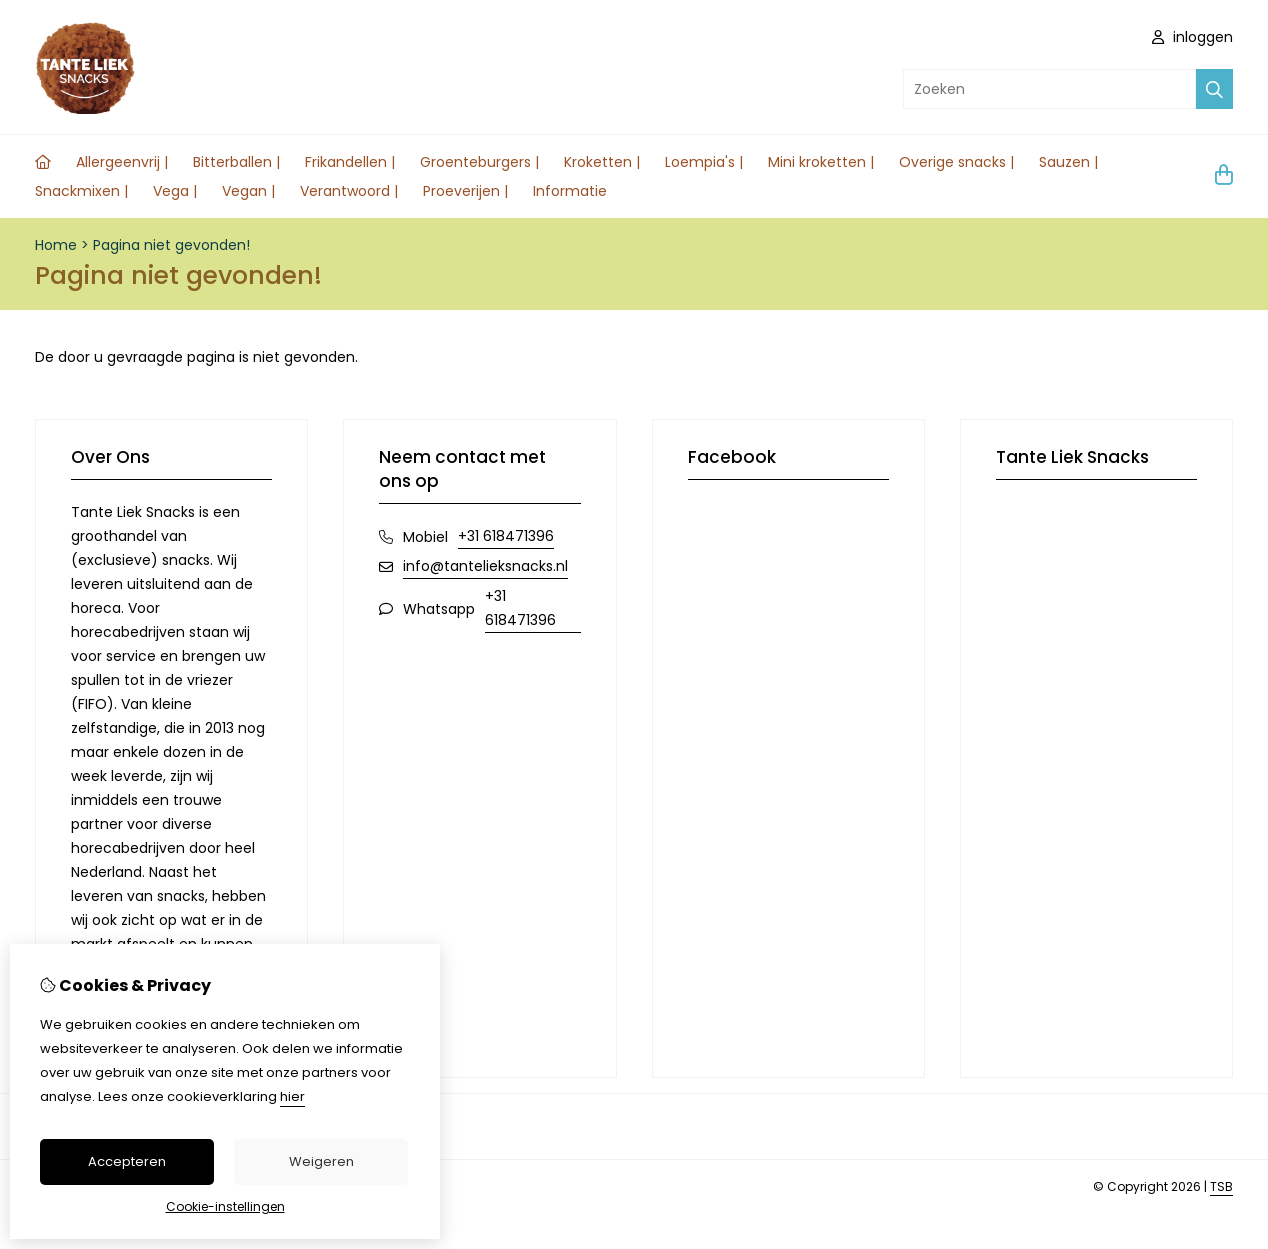  Describe the element at coordinates (292, 1096) in the screenshot. I see `hier` at that location.